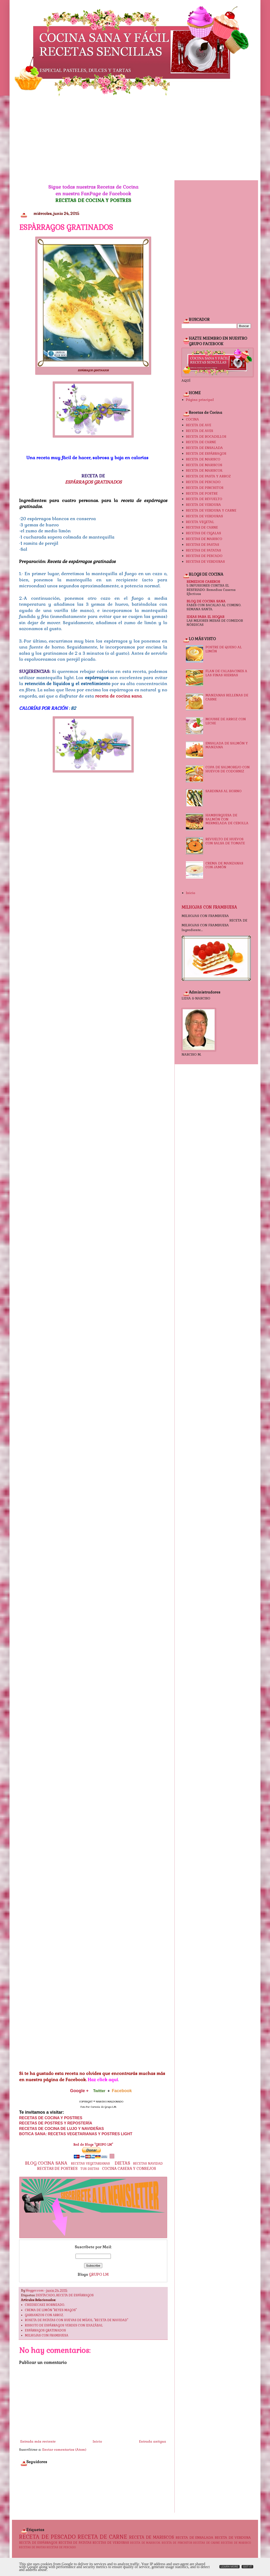 Image resolution: width=270 pixels, height=2576 pixels. Describe the element at coordinates (122, 2163) in the screenshot. I see `DIETAS` at that location.